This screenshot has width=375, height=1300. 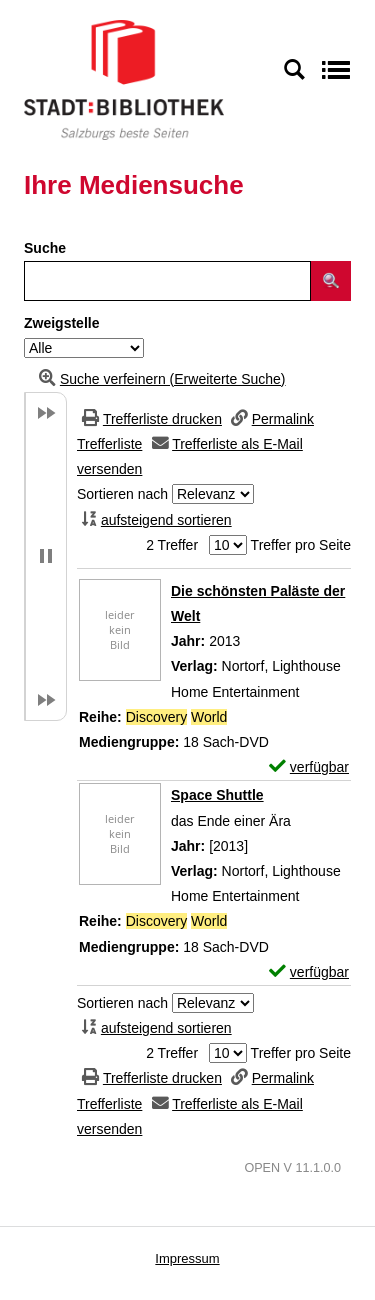 What do you see at coordinates (124, 79) in the screenshot?
I see `[Stadt:Bibliothek Salzburg]` at bounding box center [124, 79].